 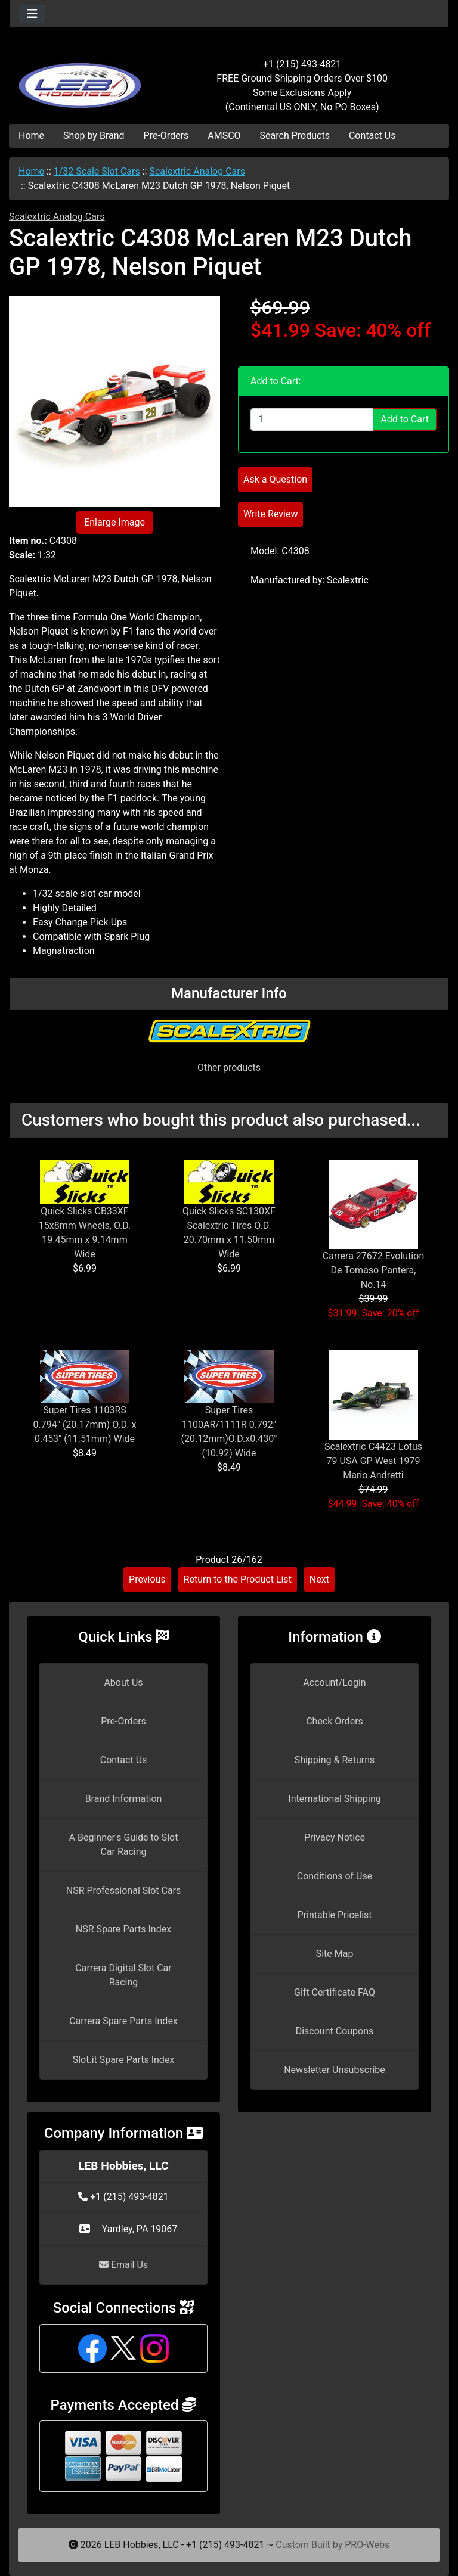 I want to click on Home, so click(x=31, y=135).